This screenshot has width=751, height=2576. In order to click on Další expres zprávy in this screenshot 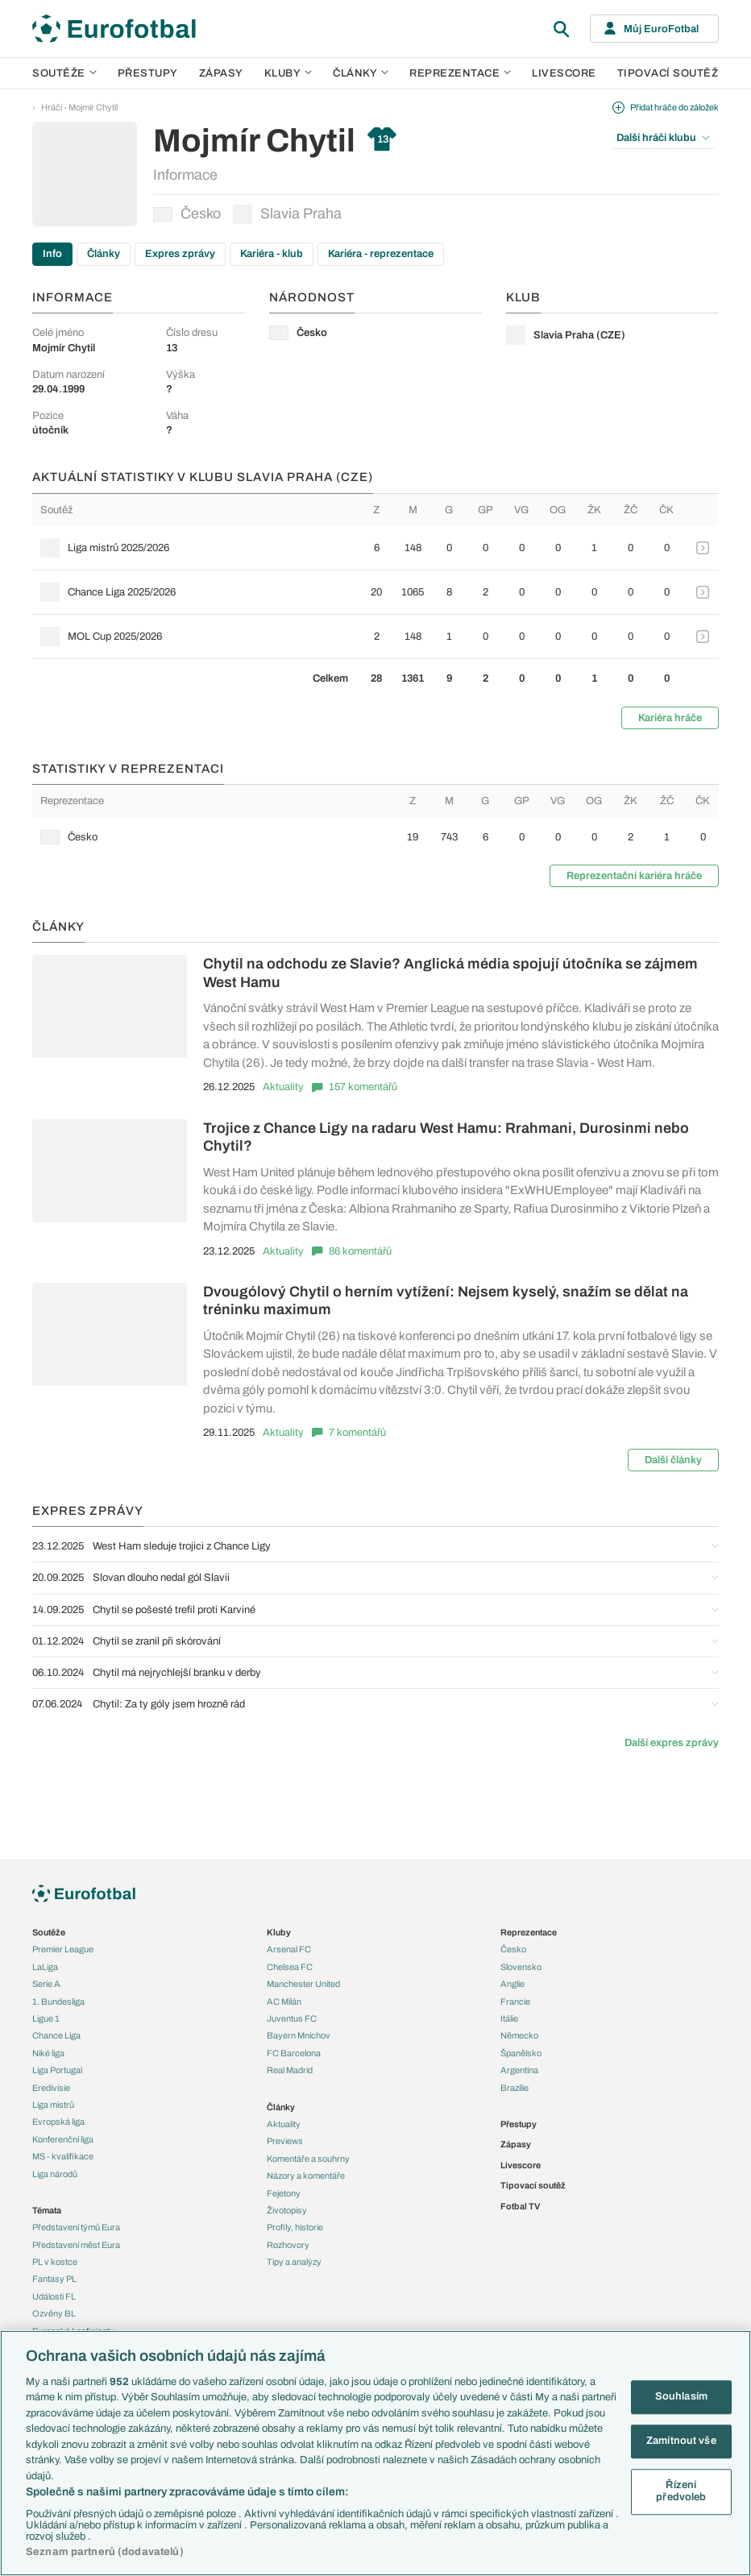, I will do `click(671, 1742)`.